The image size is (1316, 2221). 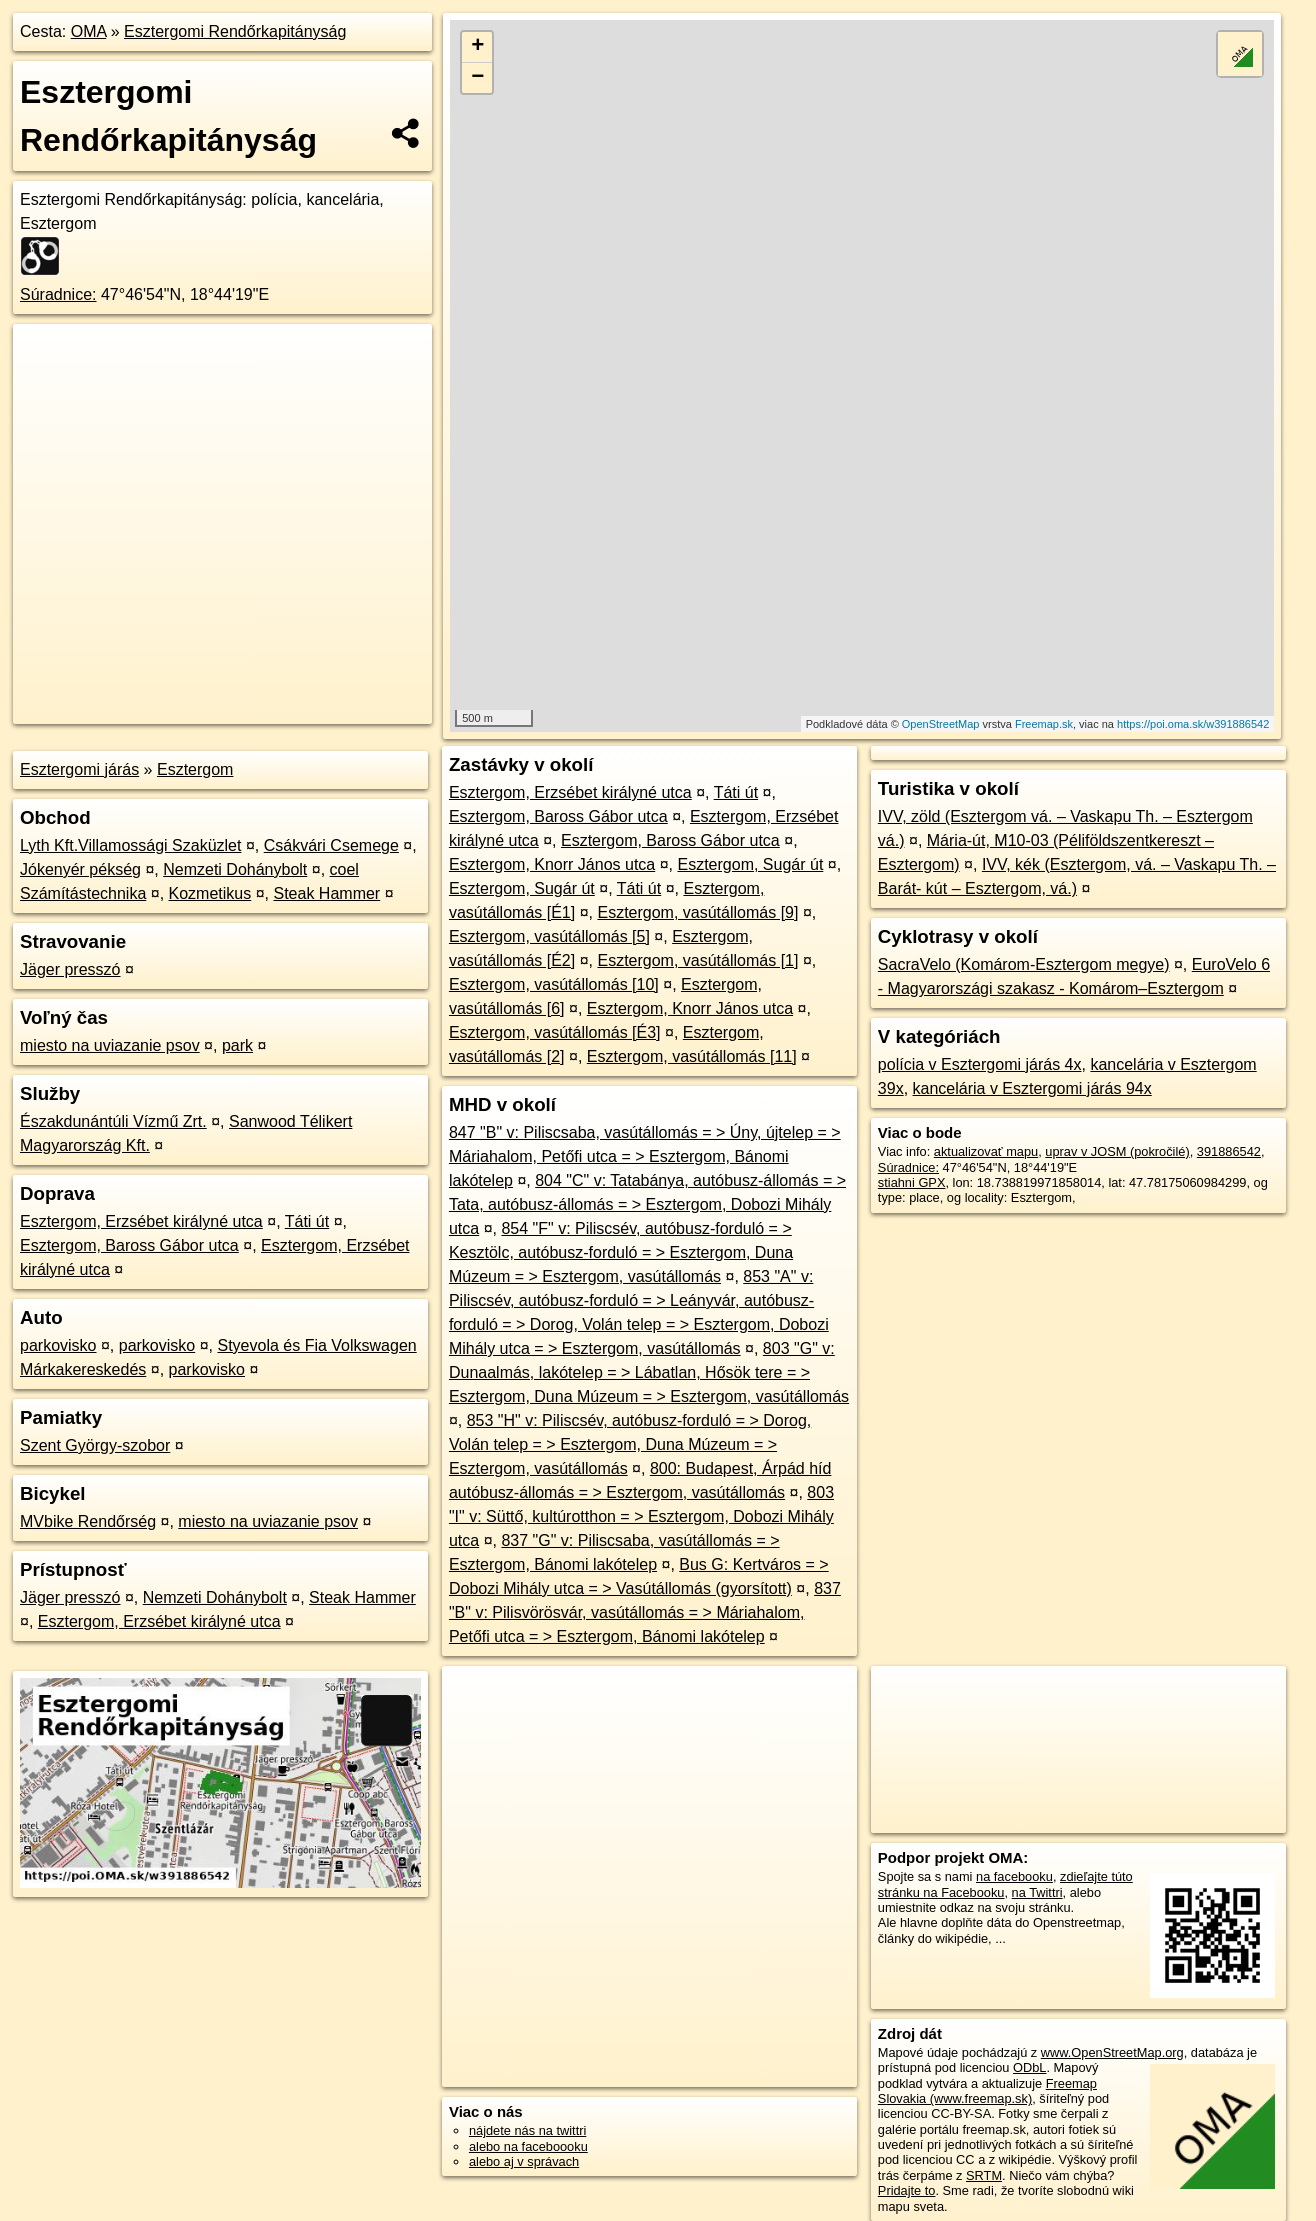 I want to click on Nemzeti Dohánybolt, so click(x=235, y=869).